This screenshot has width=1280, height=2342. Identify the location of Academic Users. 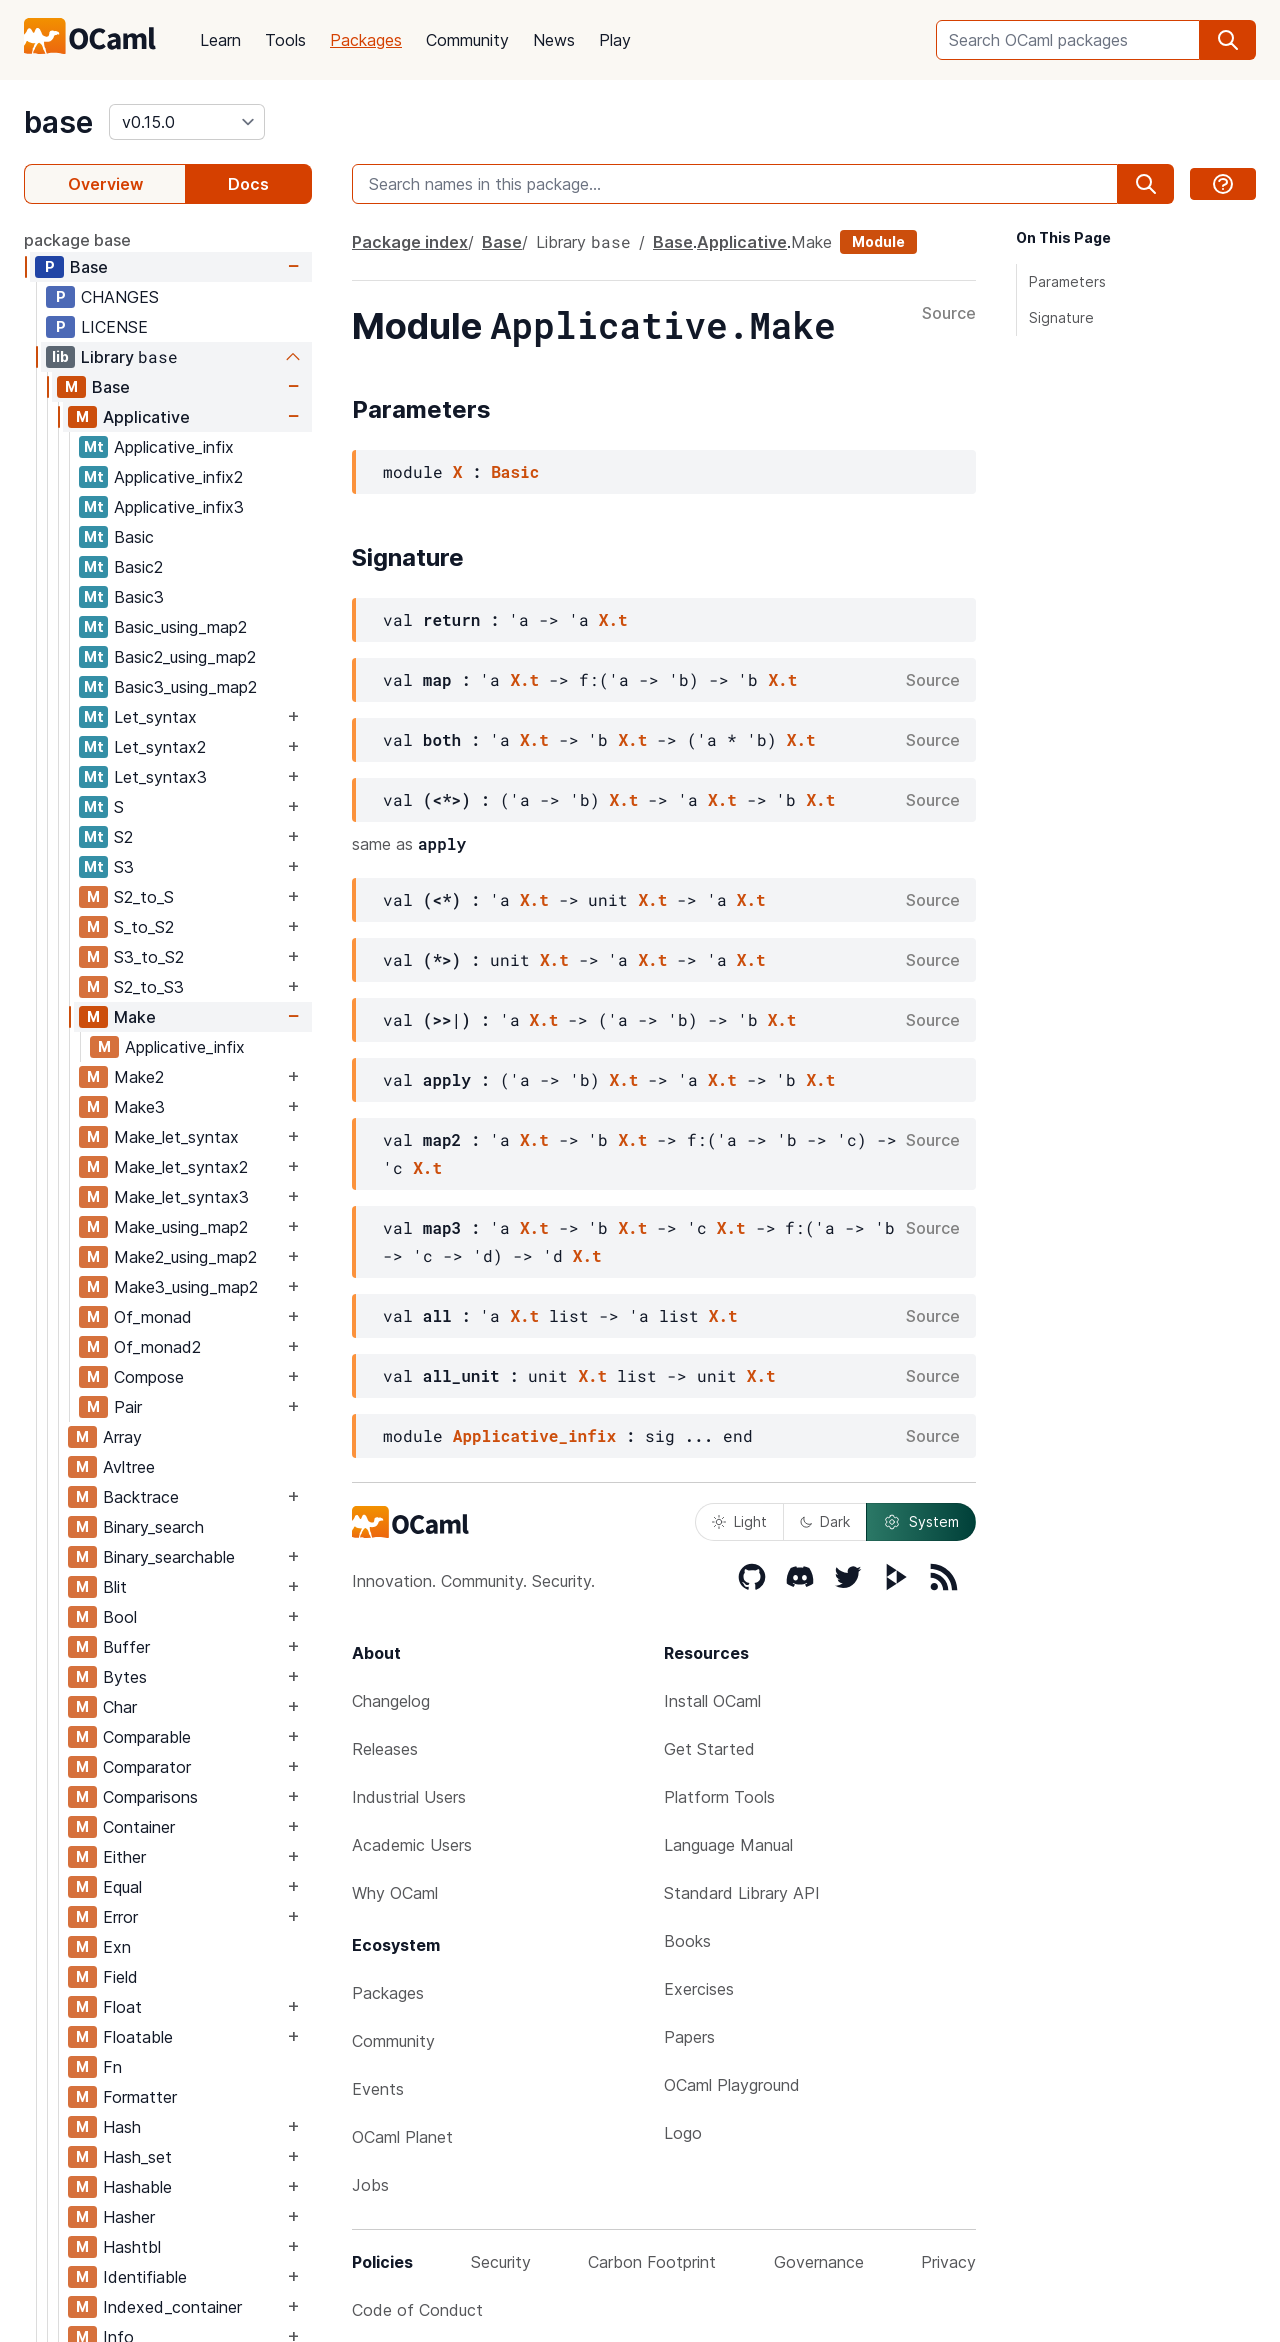
(412, 1845).